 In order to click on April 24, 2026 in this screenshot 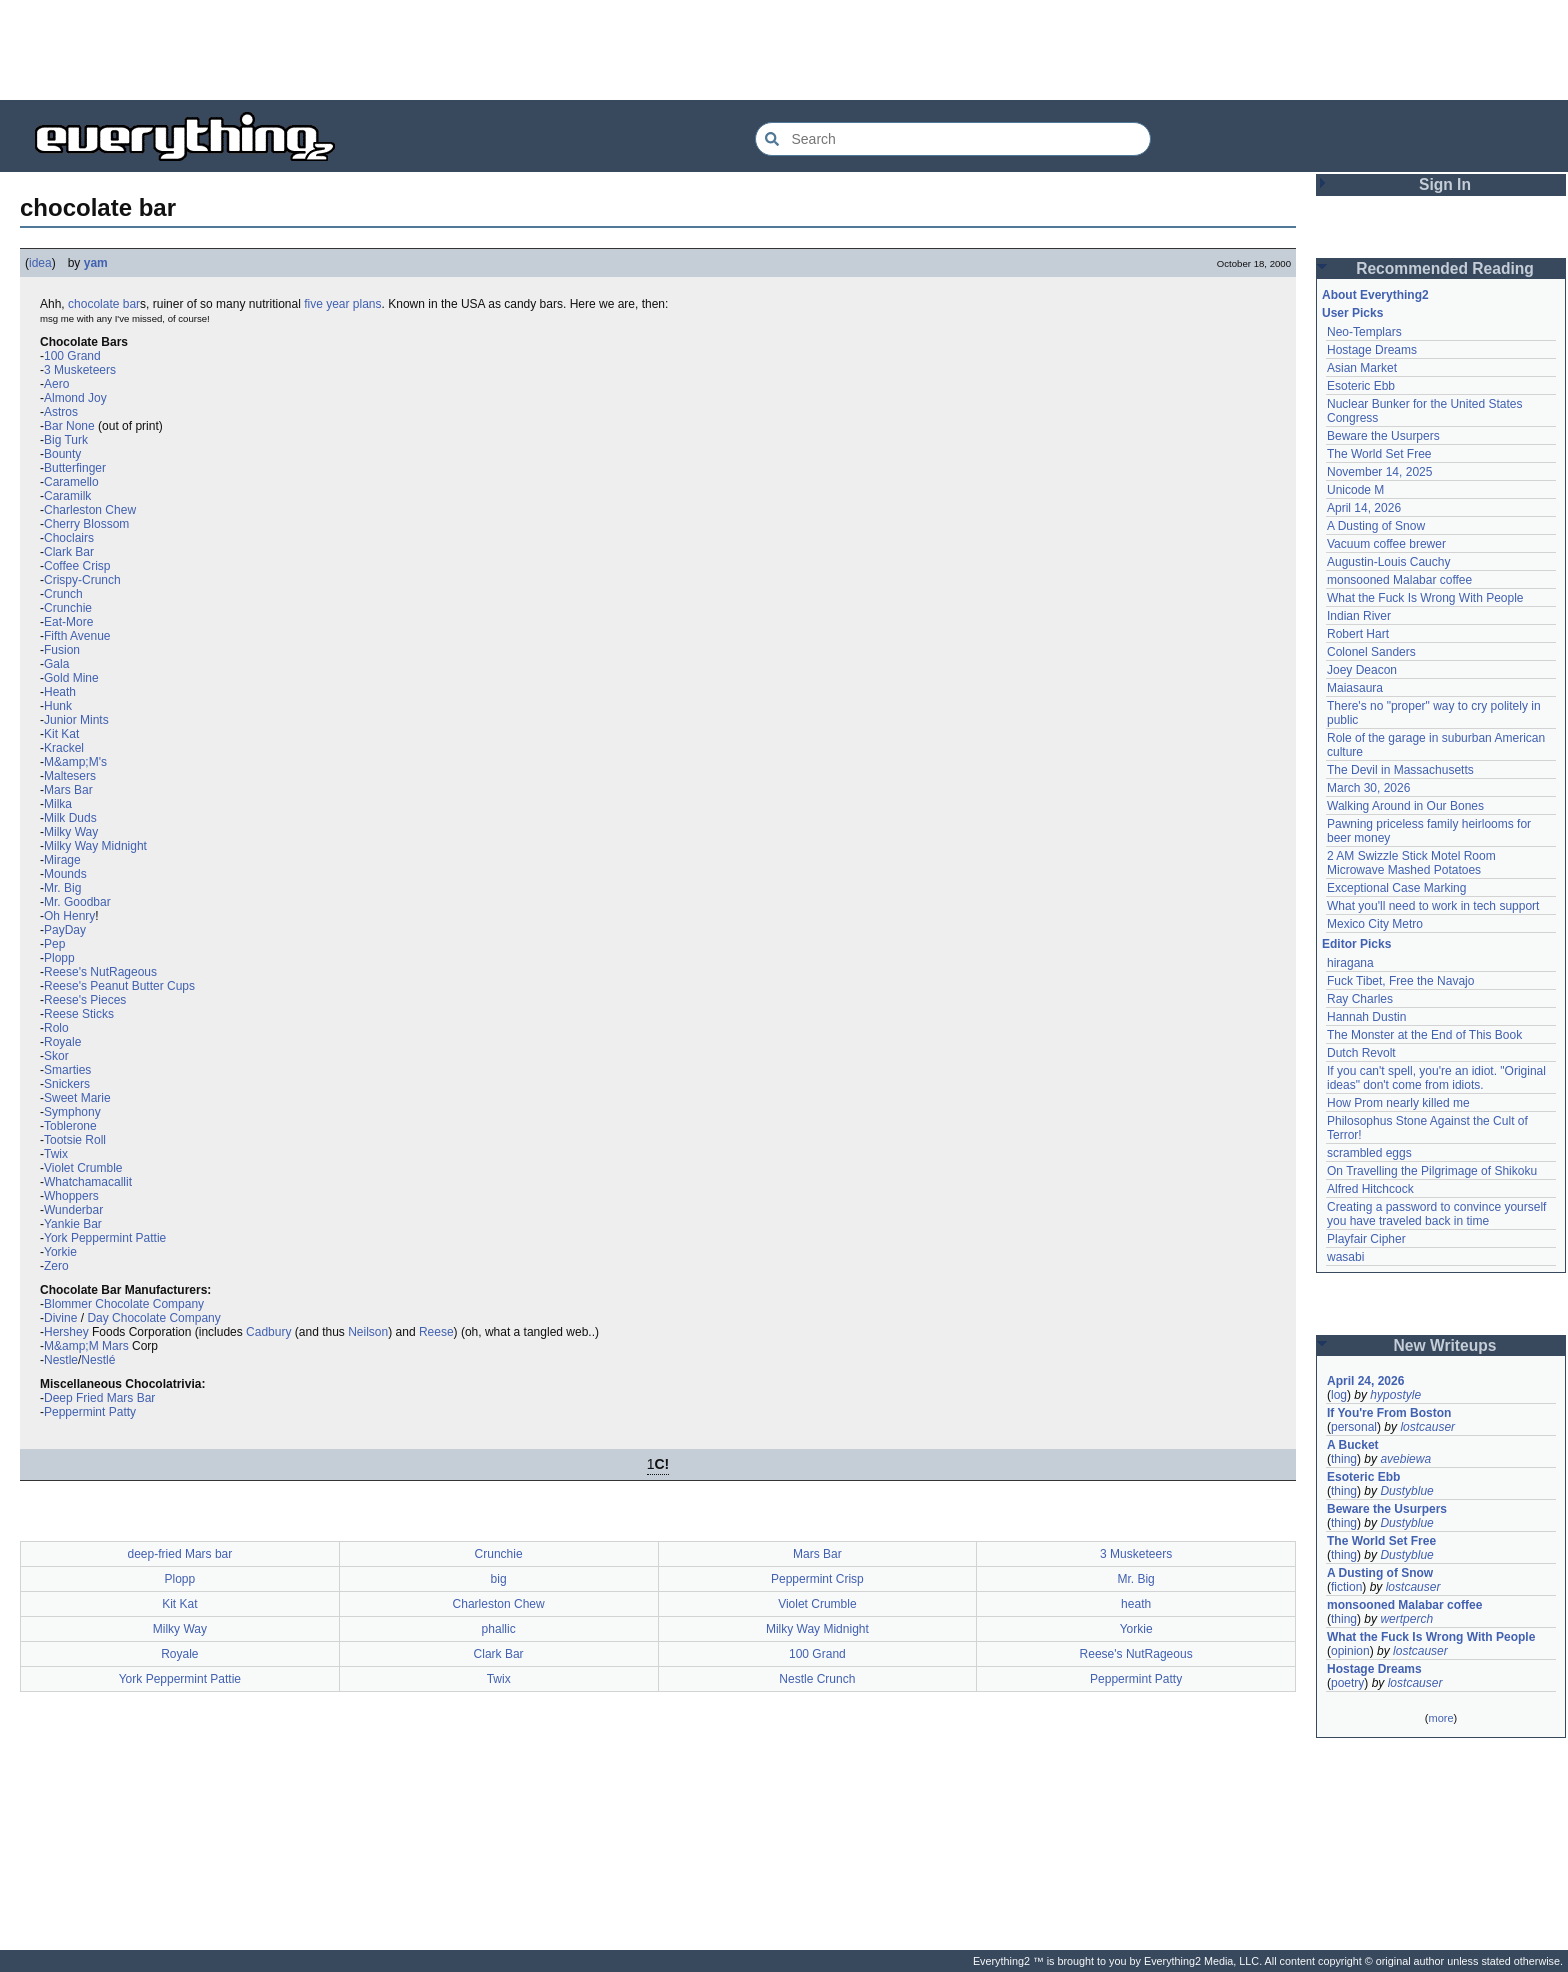, I will do `click(1365, 1381)`.